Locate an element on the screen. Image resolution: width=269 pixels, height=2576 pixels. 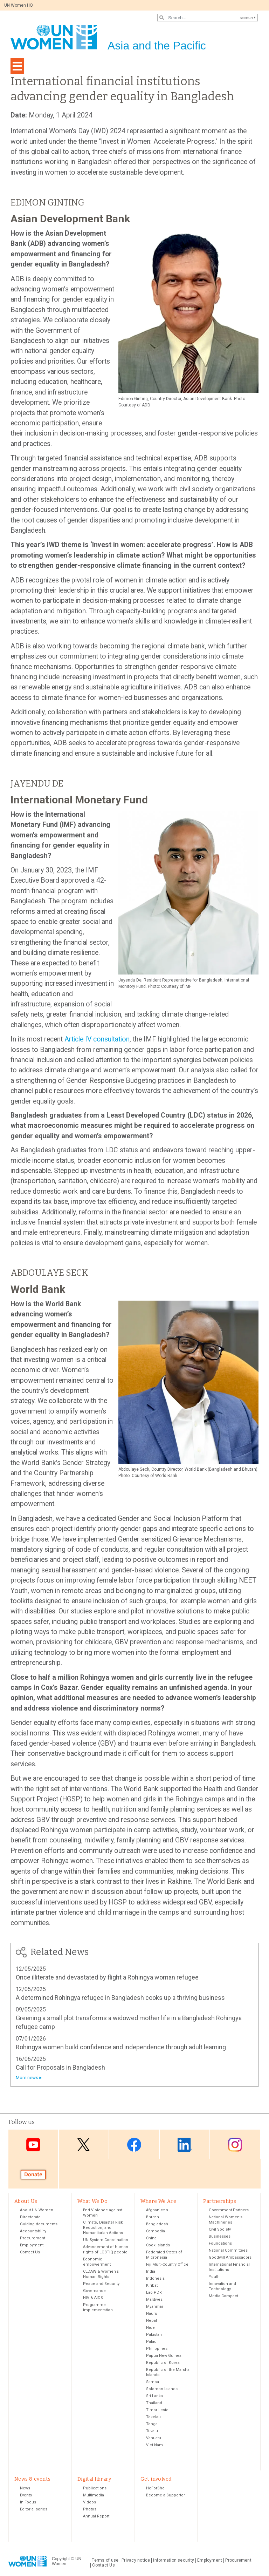
Partnerships is located at coordinates (219, 2201).